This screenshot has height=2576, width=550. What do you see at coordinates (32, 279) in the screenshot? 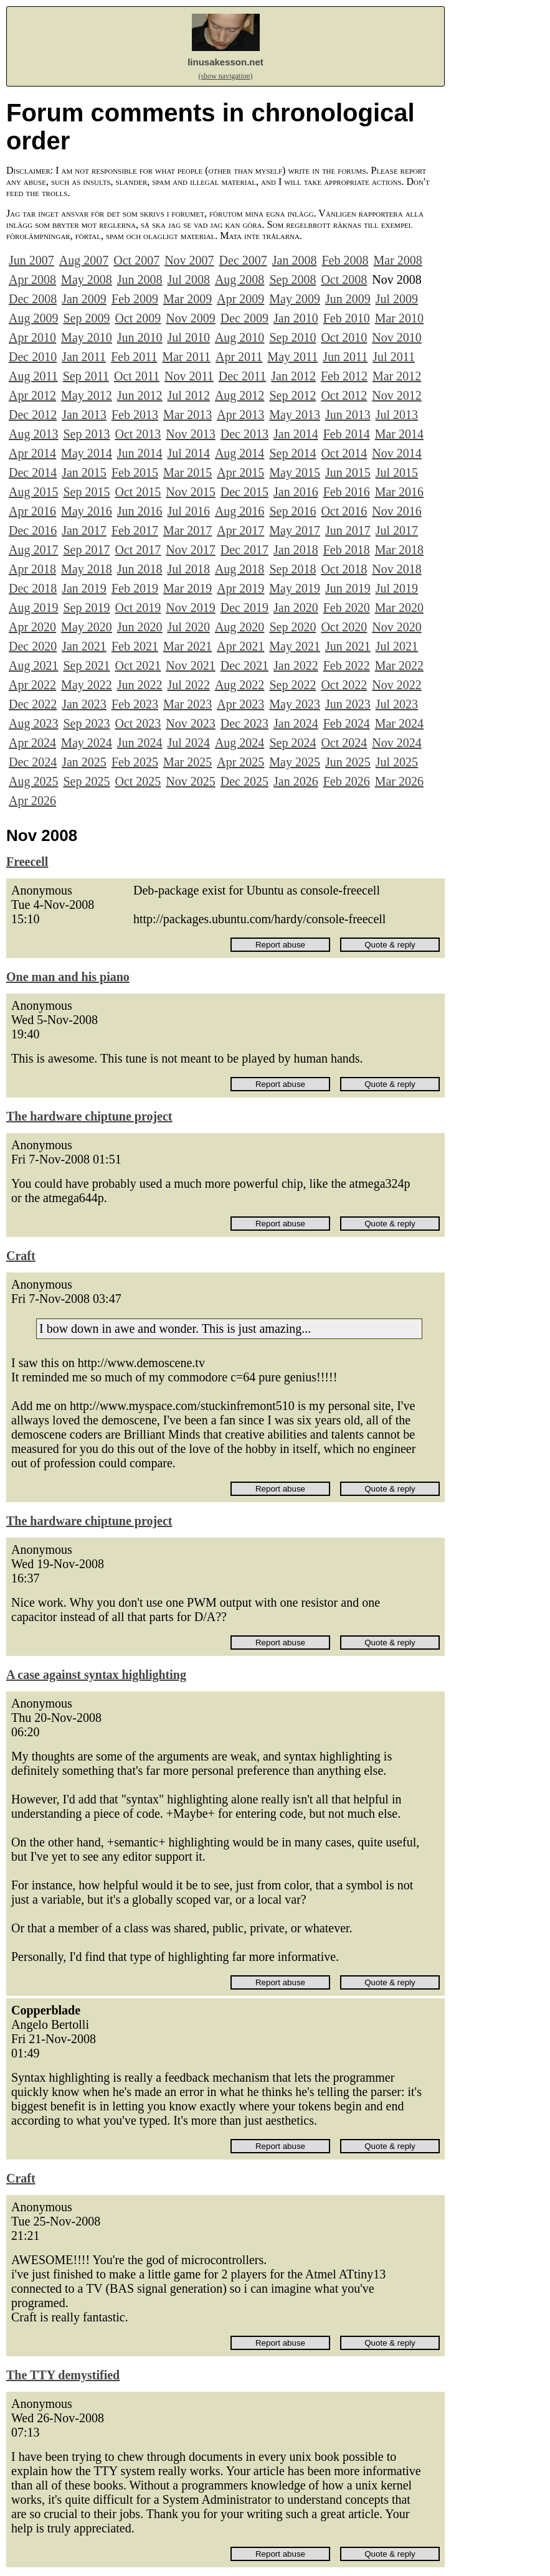
I see `Apr 2008` at bounding box center [32, 279].